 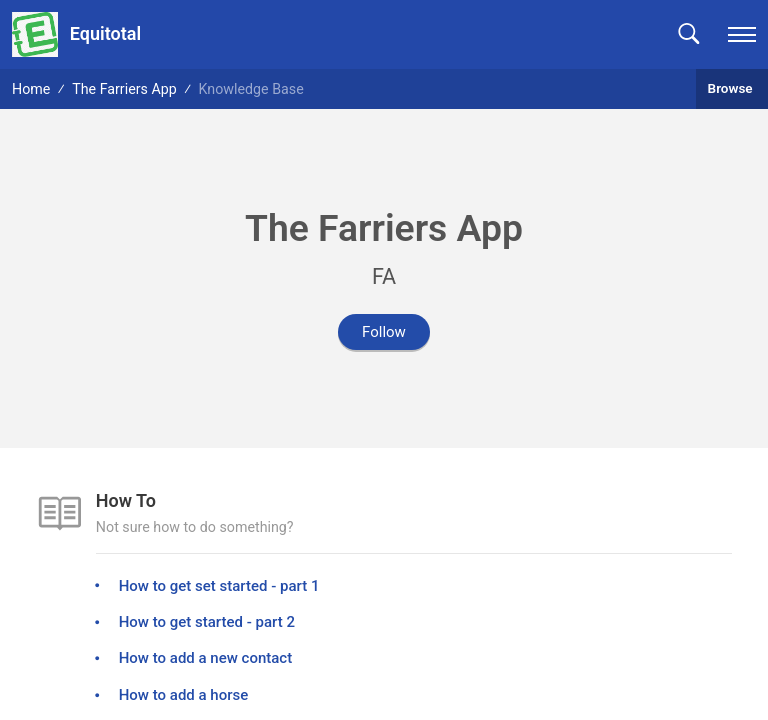 I want to click on How to get started - part 2, so click(x=207, y=622).